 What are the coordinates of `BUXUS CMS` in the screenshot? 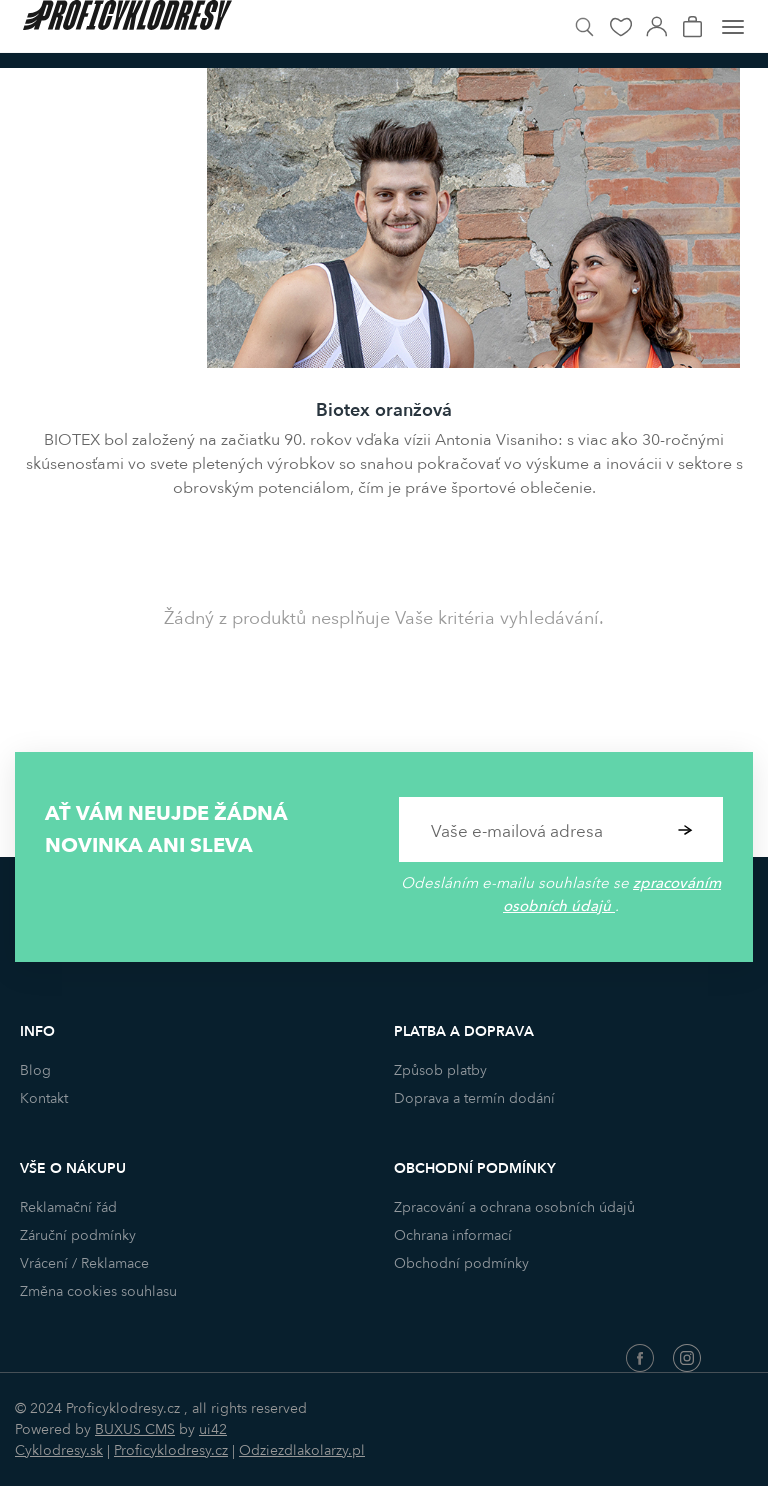 It's located at (135, 1429).